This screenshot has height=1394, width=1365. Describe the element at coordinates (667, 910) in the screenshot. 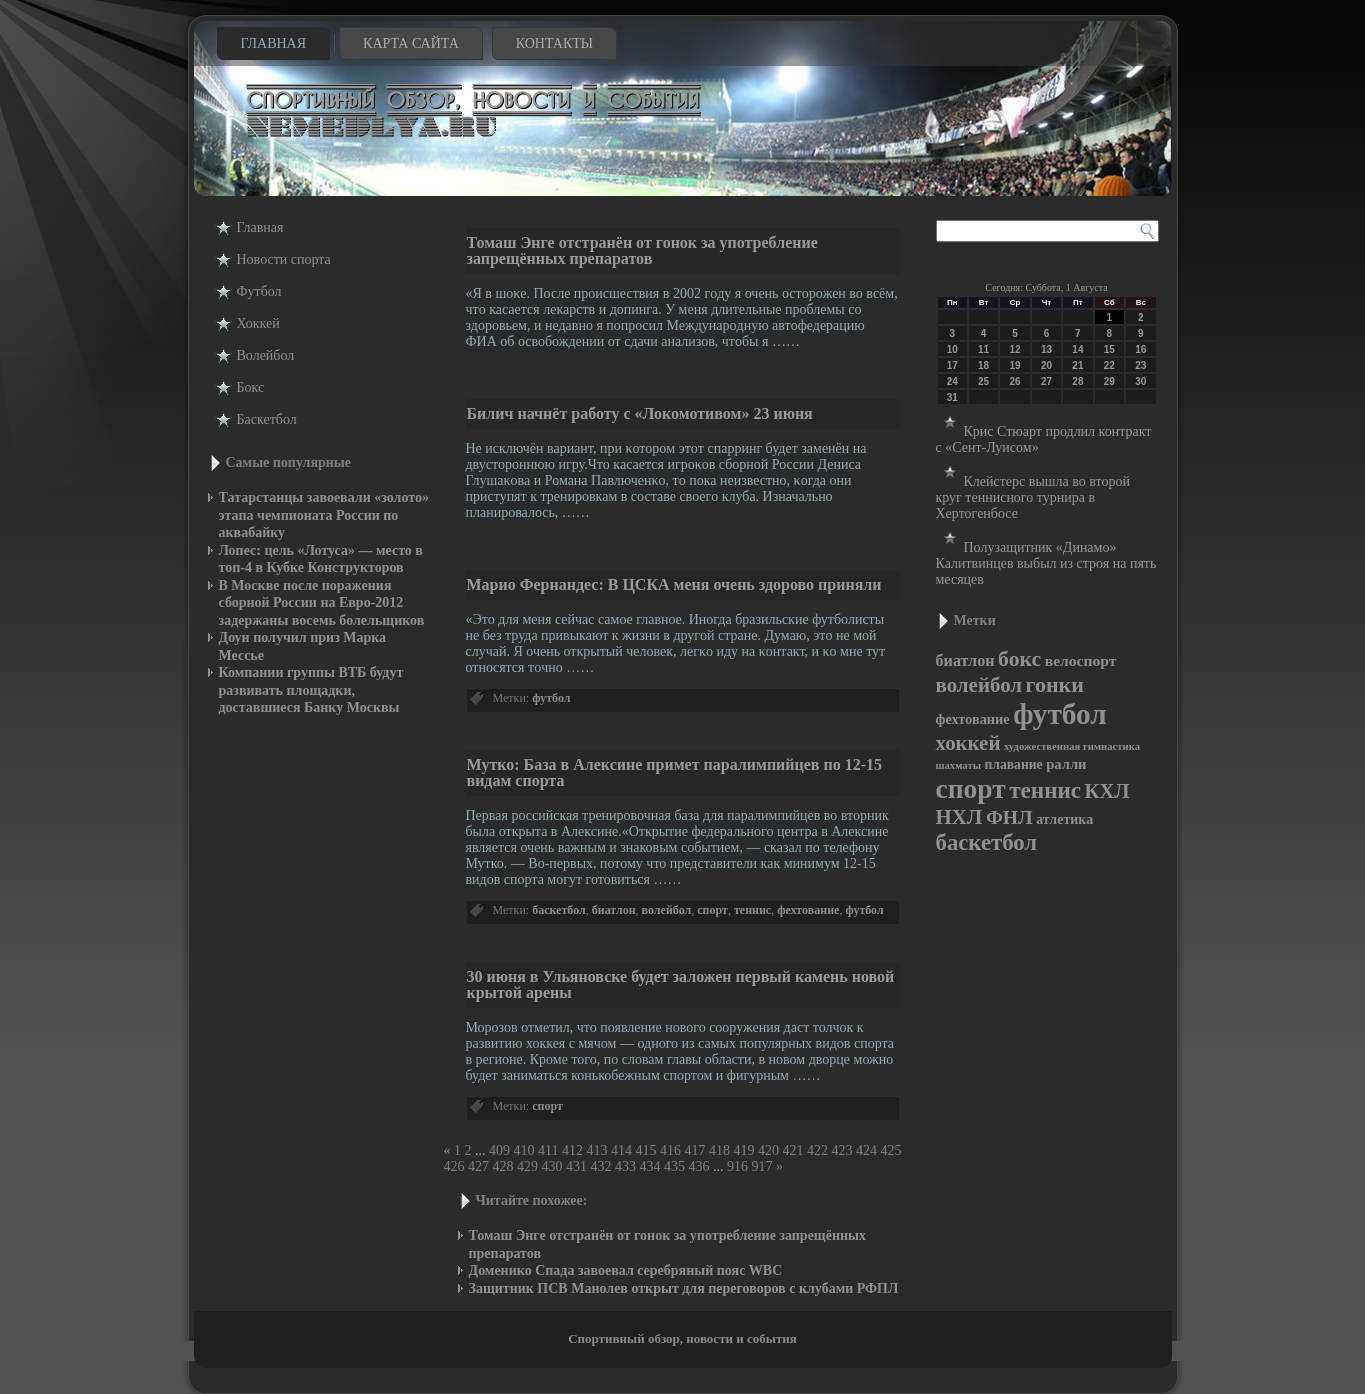

I see `волейбол` at that location.